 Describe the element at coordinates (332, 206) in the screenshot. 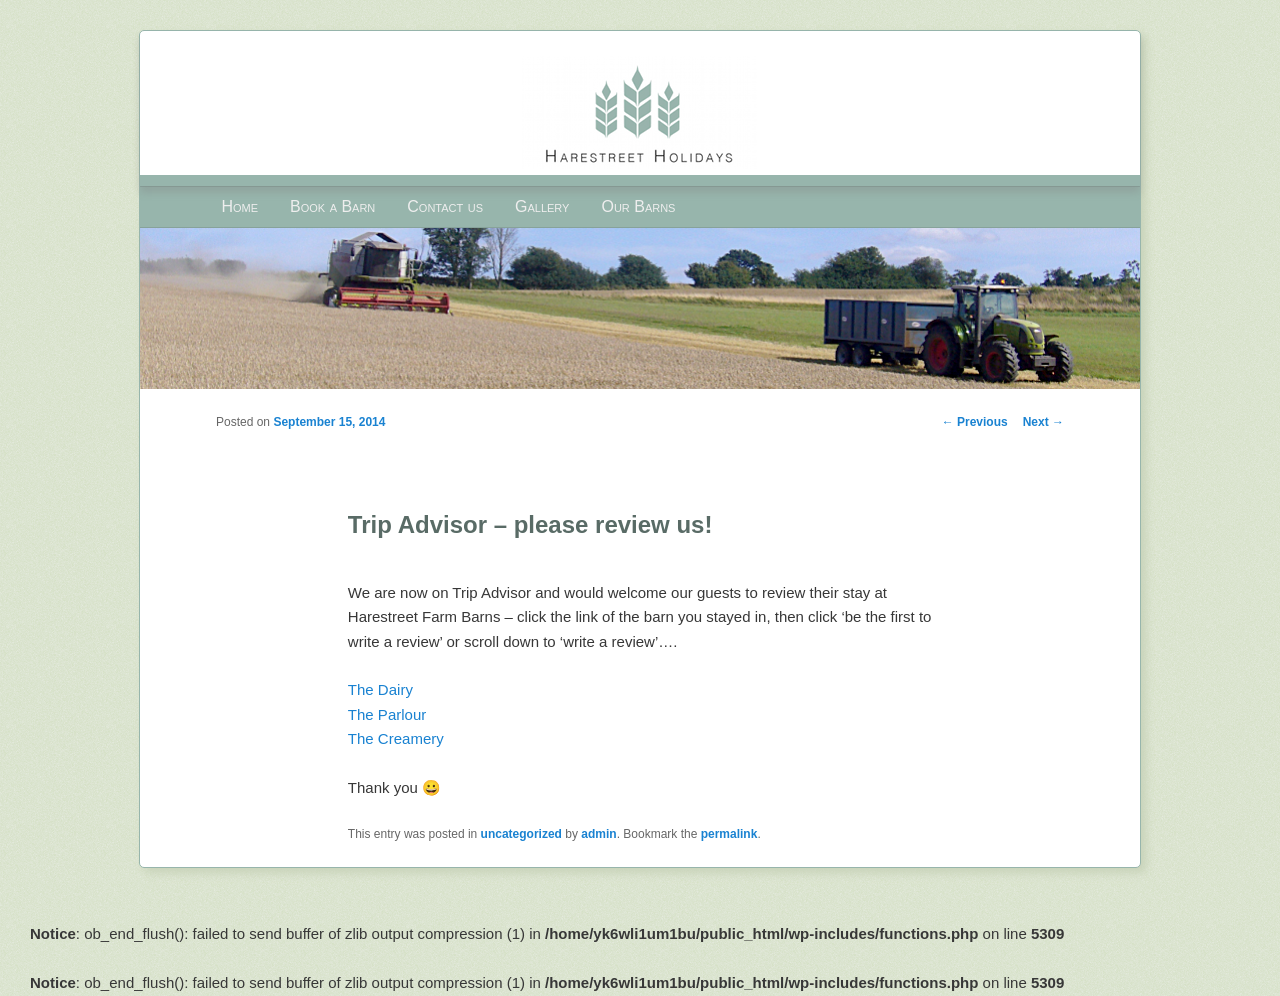

I see `Book a Barn` at that location.